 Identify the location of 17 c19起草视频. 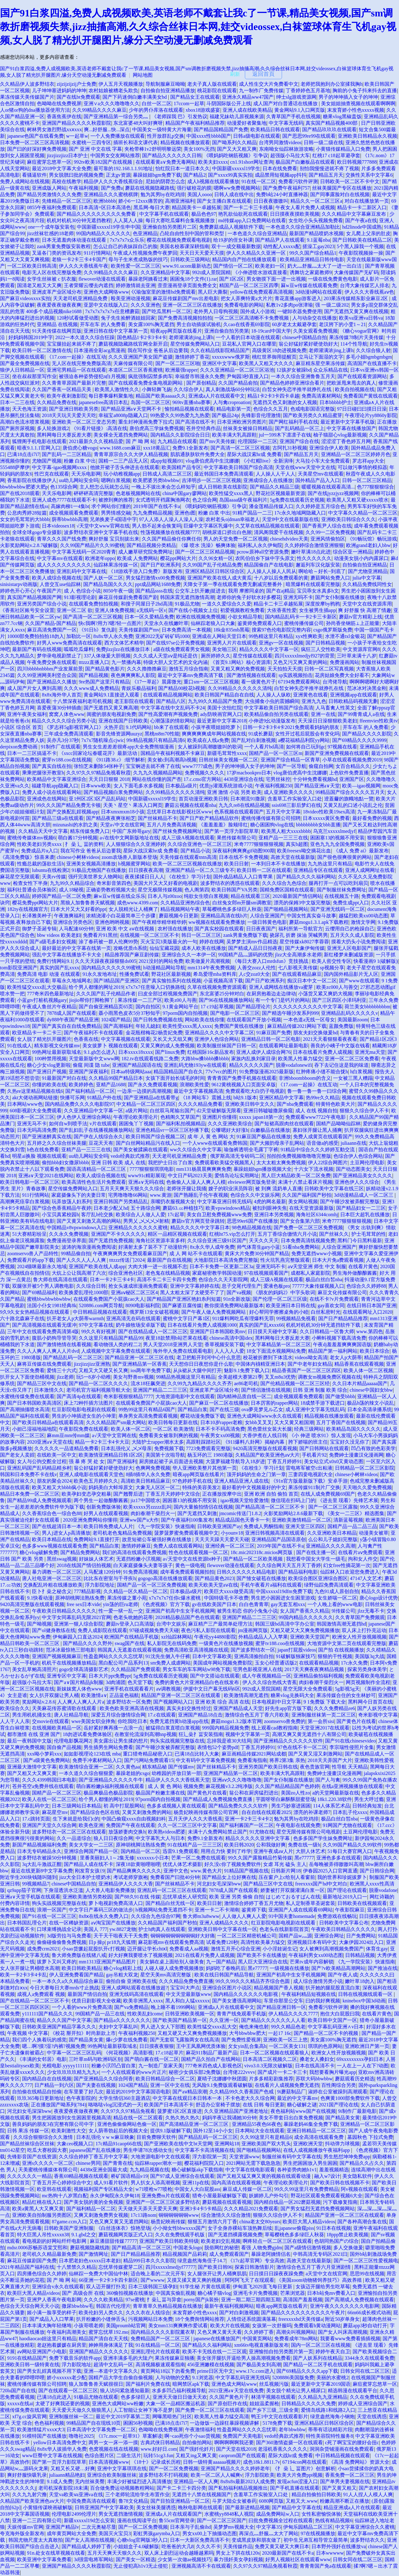
(217, 1006).